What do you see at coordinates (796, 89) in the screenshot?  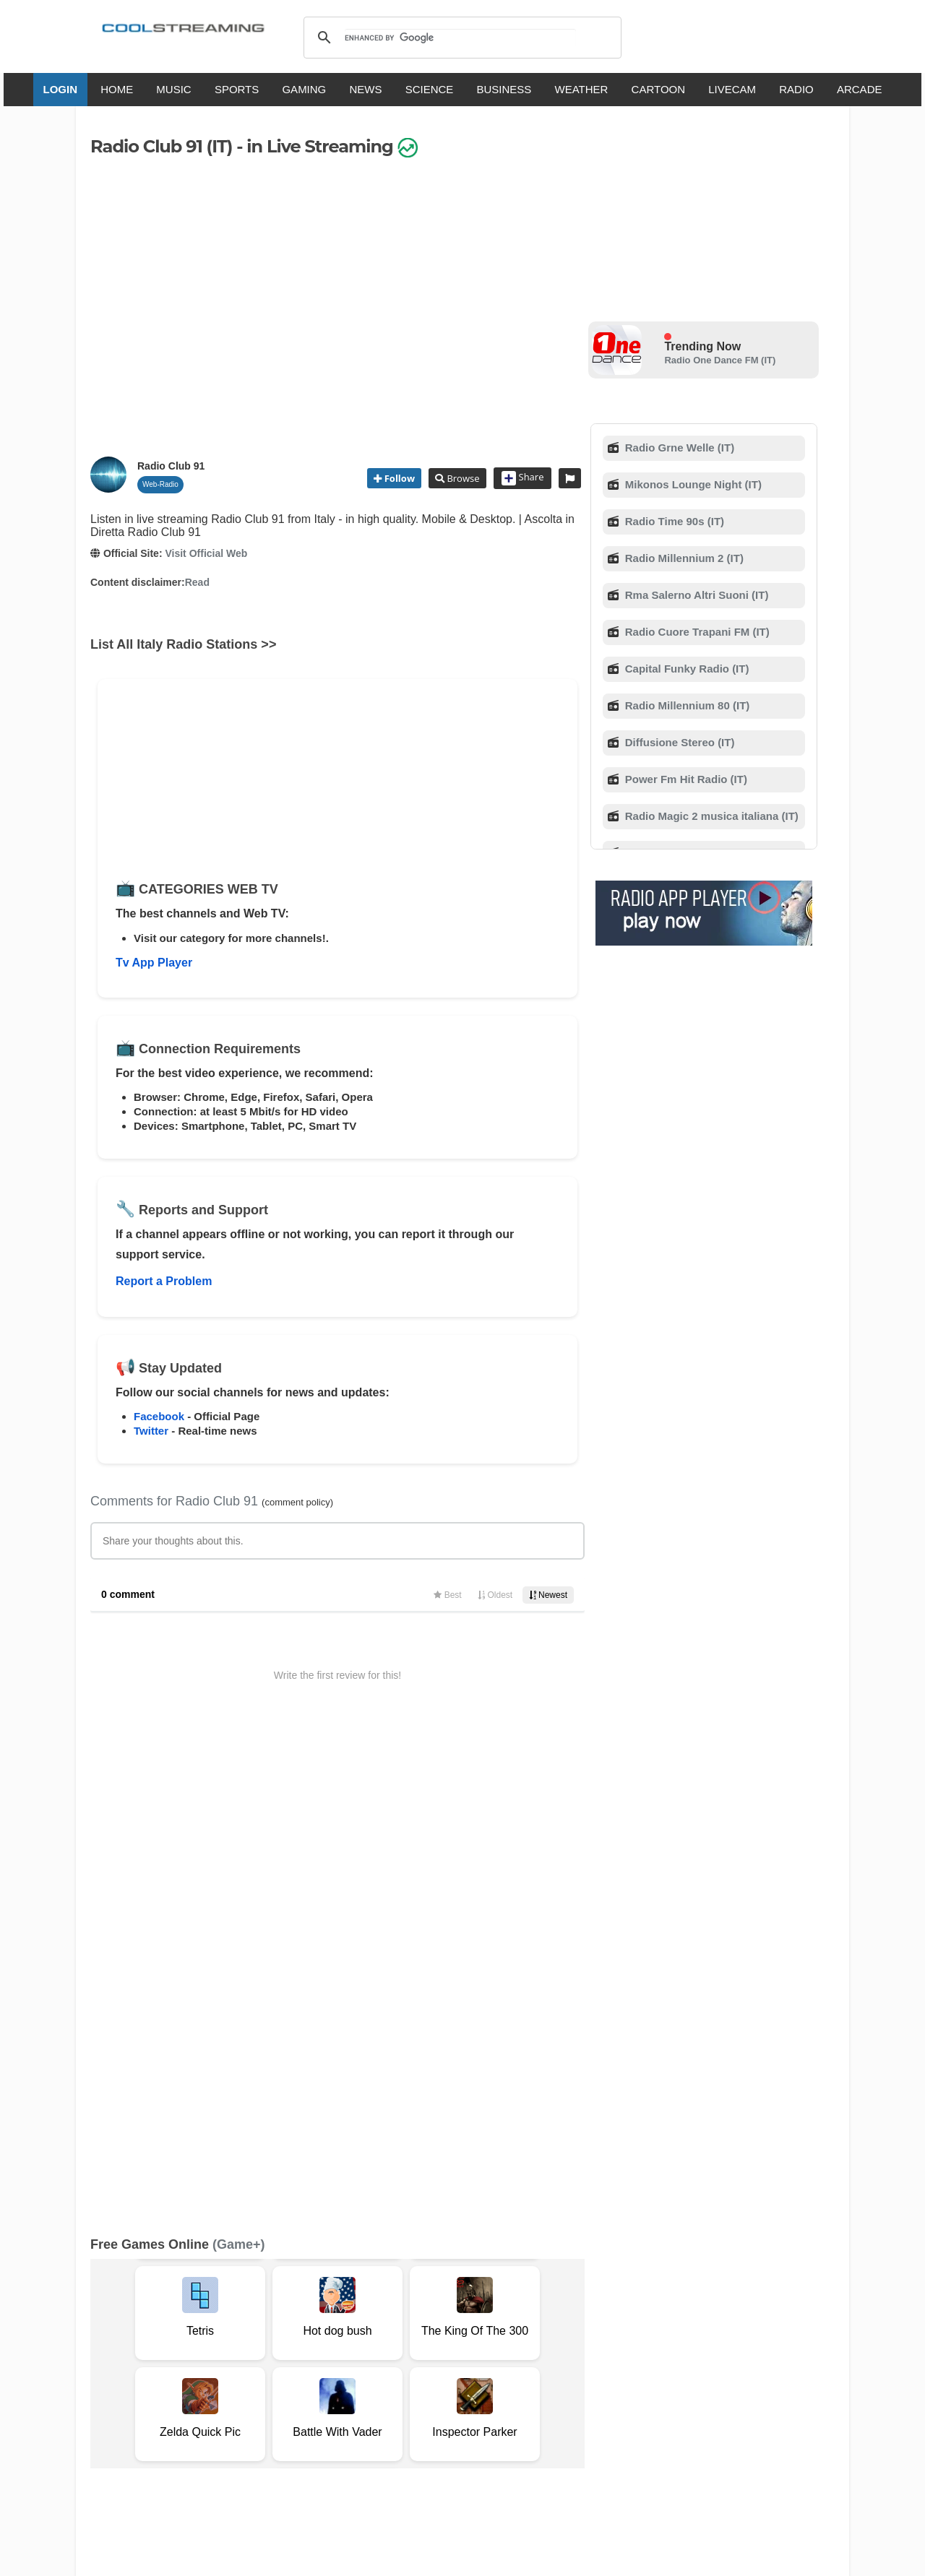 I see `RADIO` at bounding box center [796, 89].